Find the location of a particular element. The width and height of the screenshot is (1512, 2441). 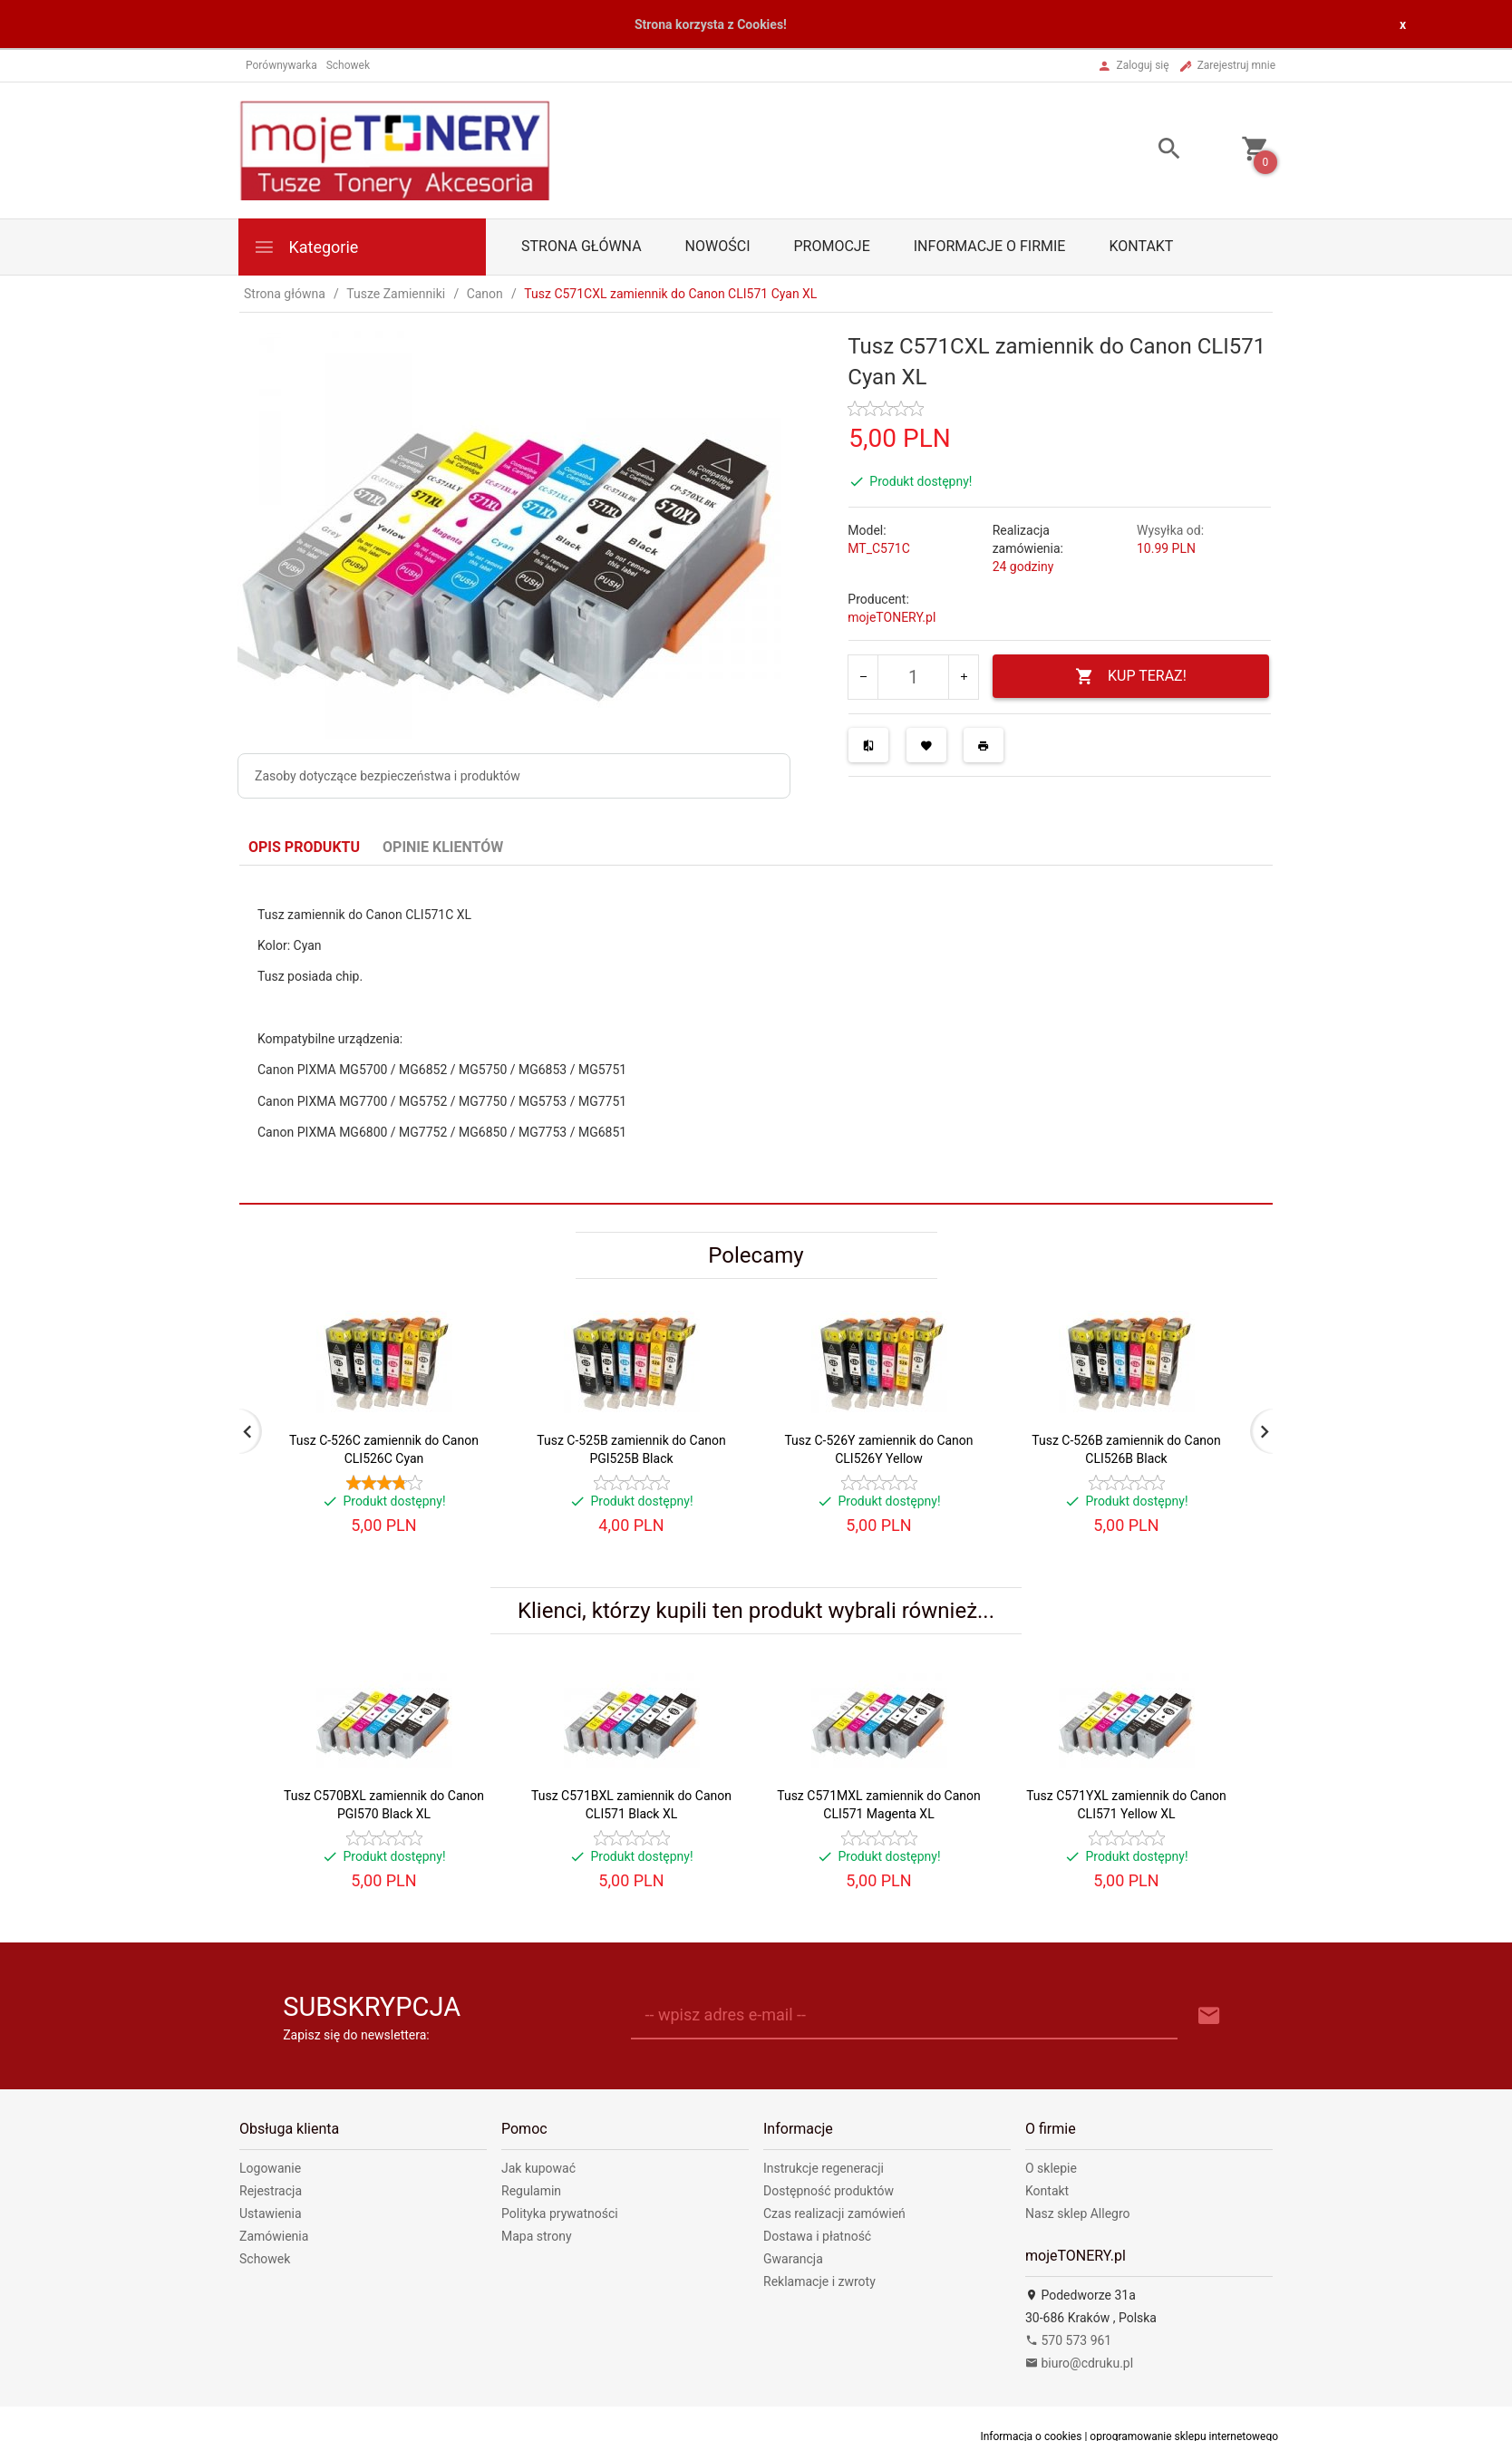

Jak kupować is located at coordinates (538, 2168).